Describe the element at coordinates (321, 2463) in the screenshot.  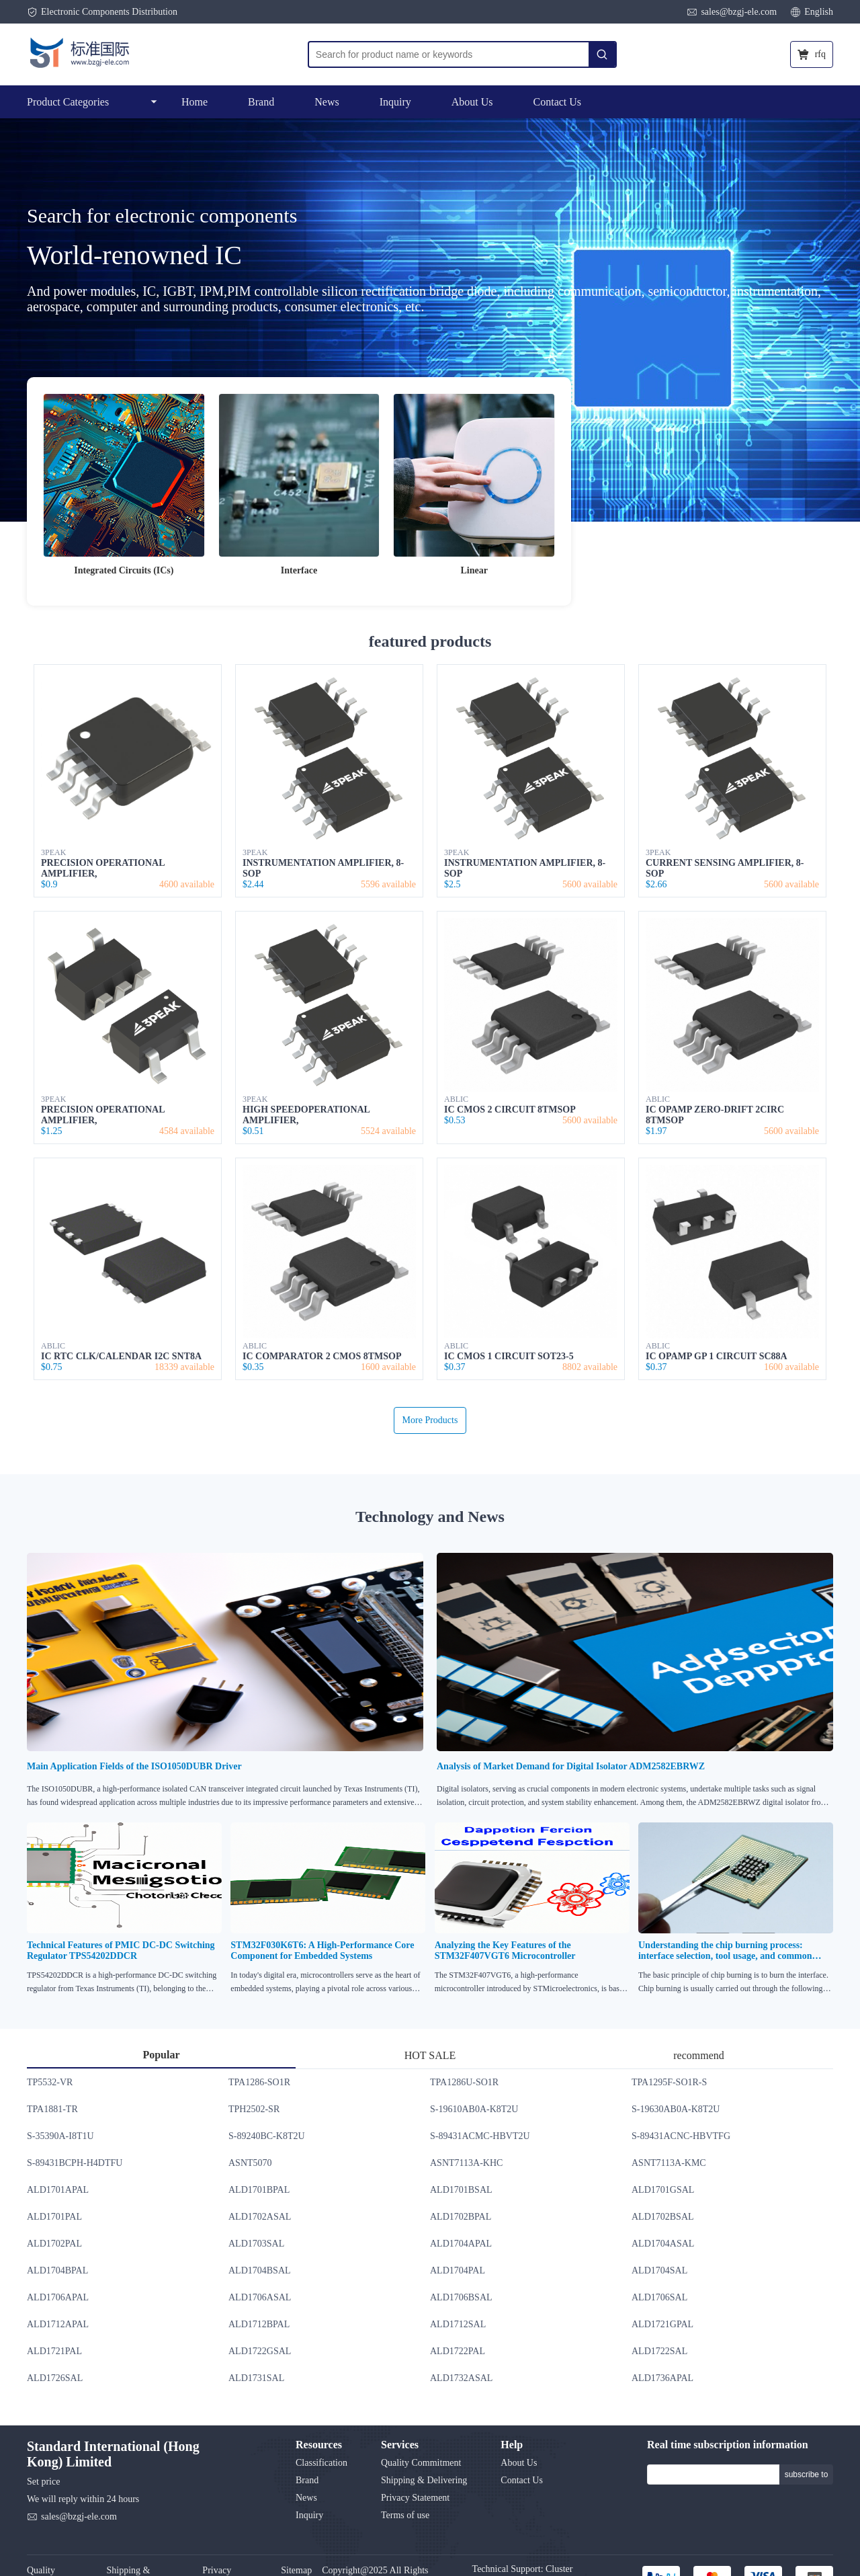
I see `Classification` at that location.